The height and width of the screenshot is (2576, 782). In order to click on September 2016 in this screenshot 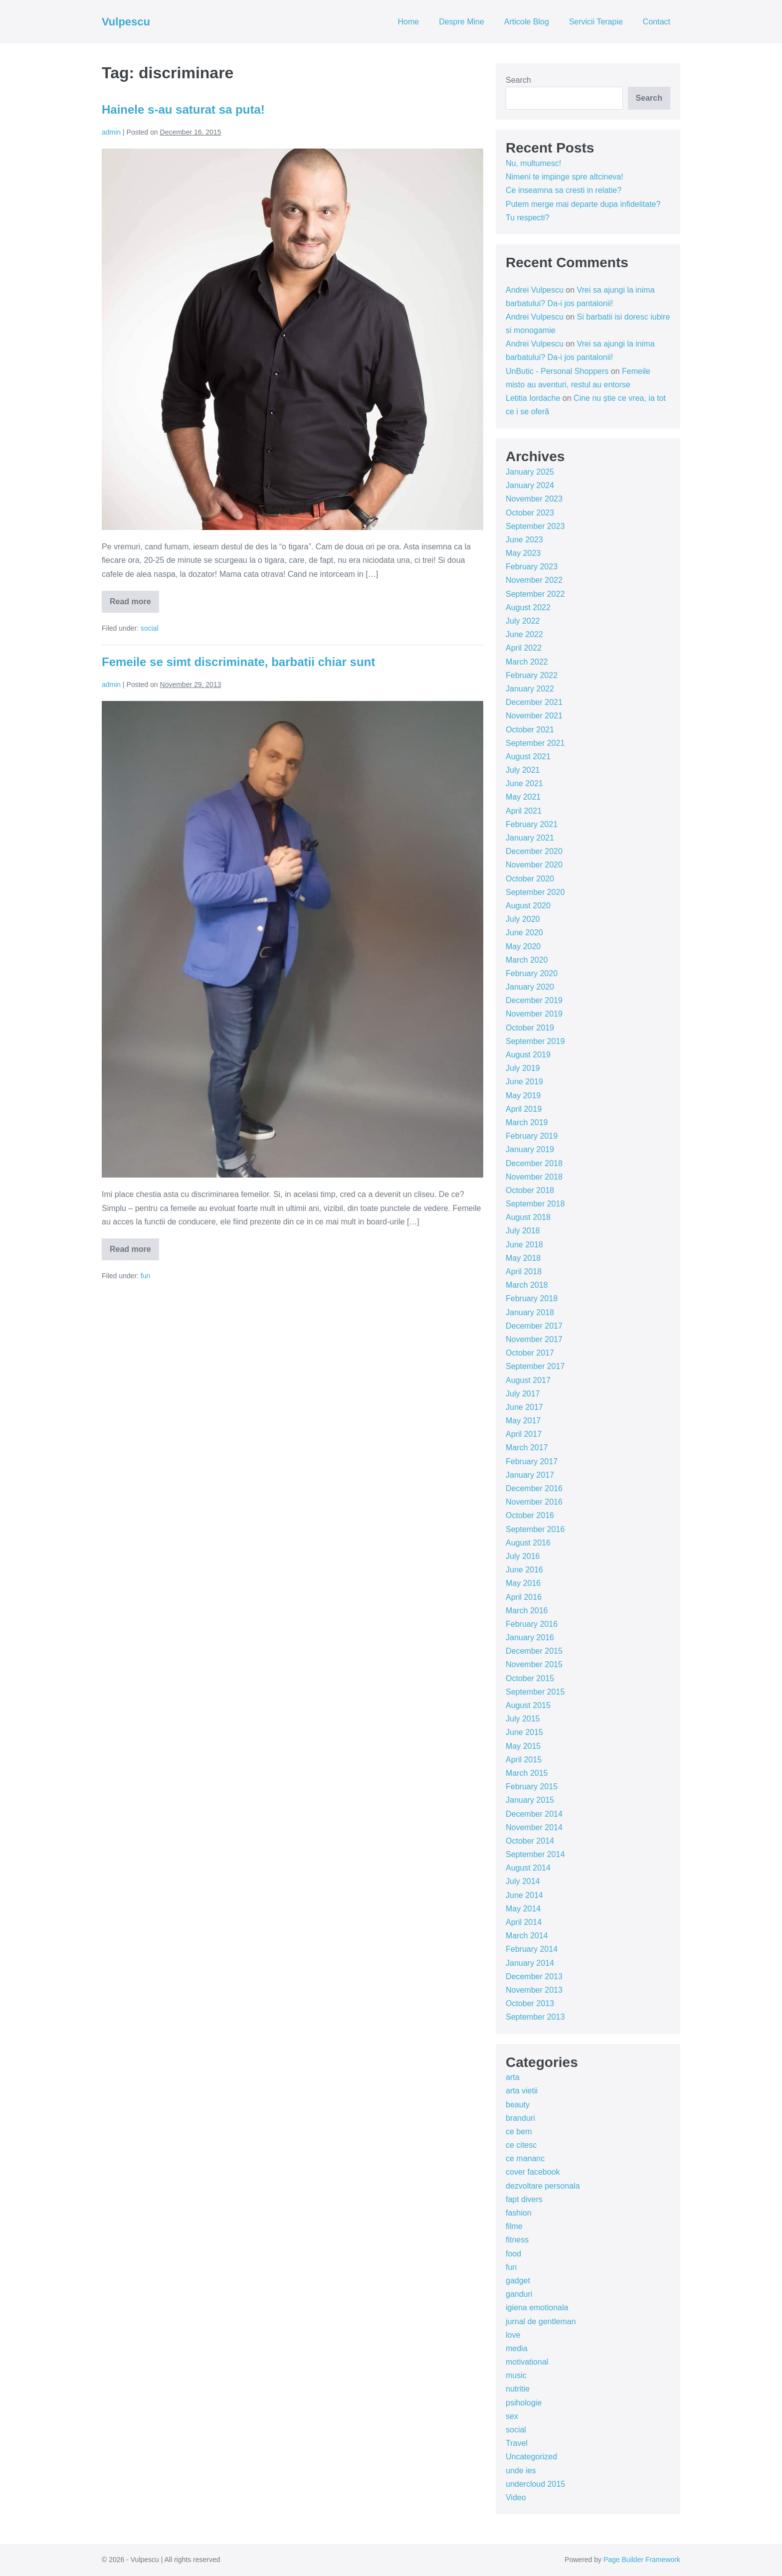, I will do `click(535, 1529)`.